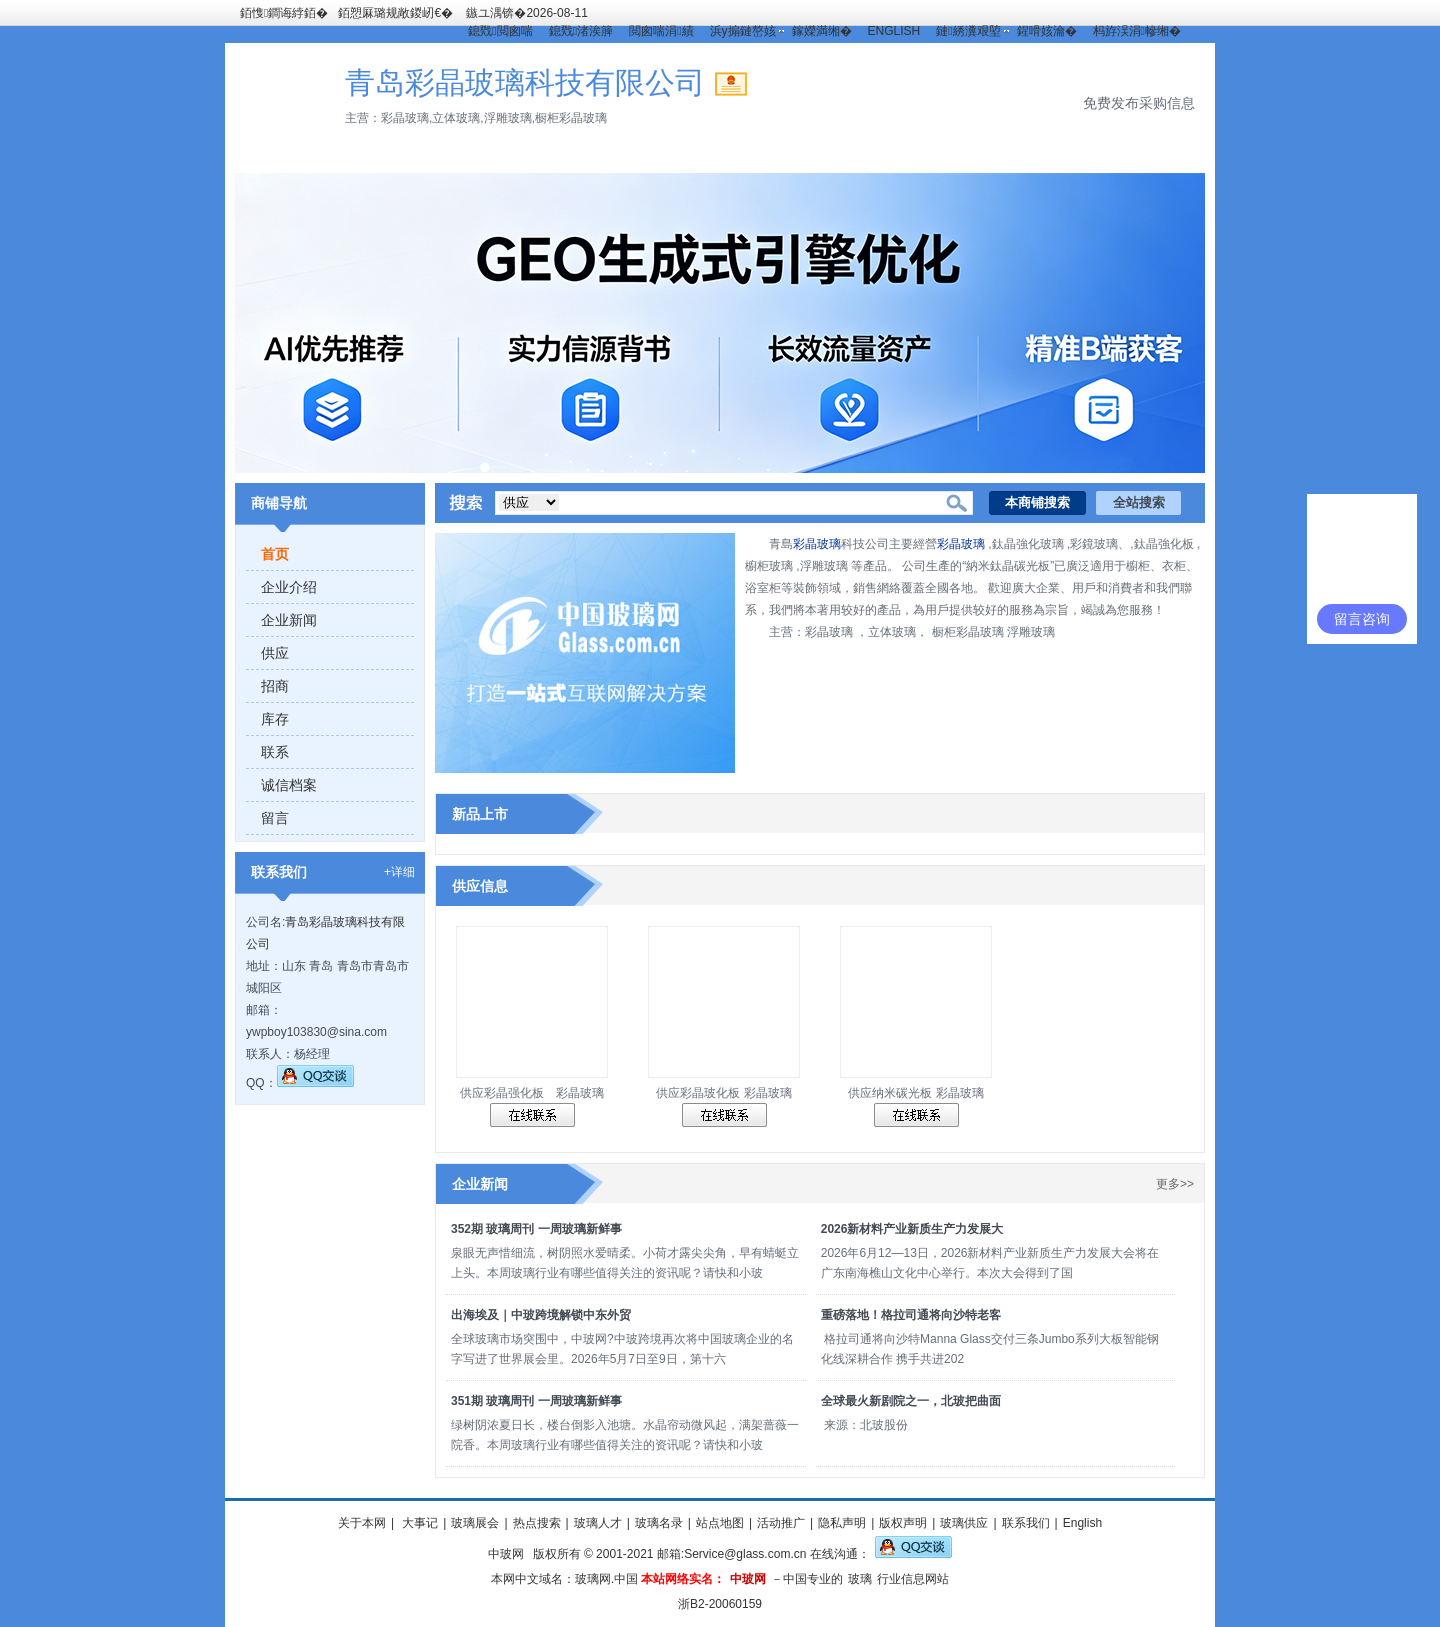 The width and height of the screenshot is (1440, 1627). Describe the element at coordinates (911, 1315) in the screenshot. I see `重磅落地！格拉司通将向沙特老客` at that location.